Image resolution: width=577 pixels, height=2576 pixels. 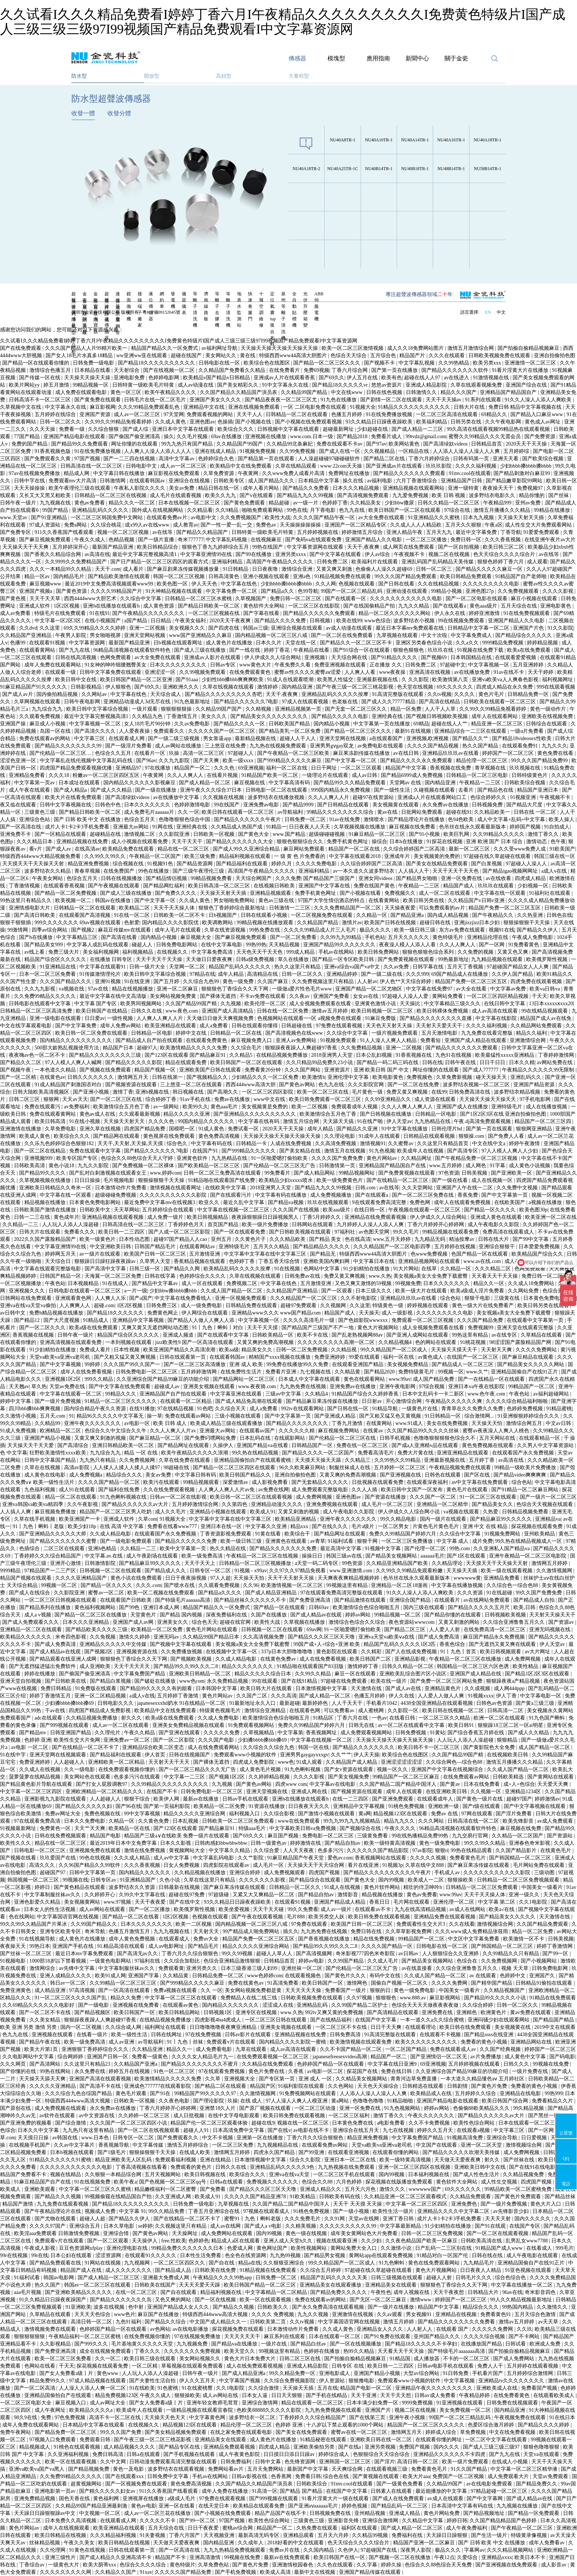 I want to click on 久久综合婷婷国产二区高清, so click(x=414, y=849).